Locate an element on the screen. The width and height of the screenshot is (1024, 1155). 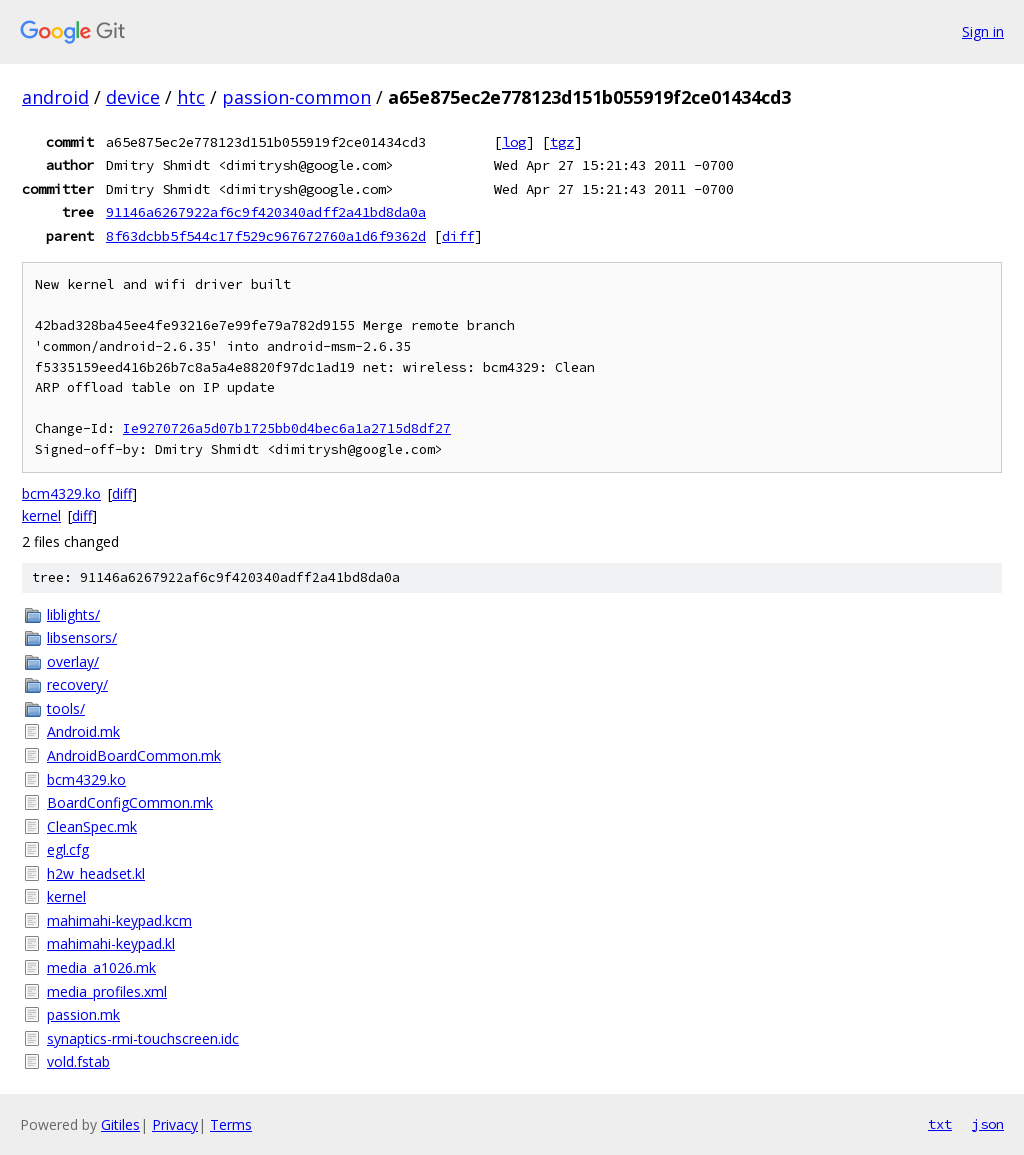
json is located at coordinates (988, 1124).